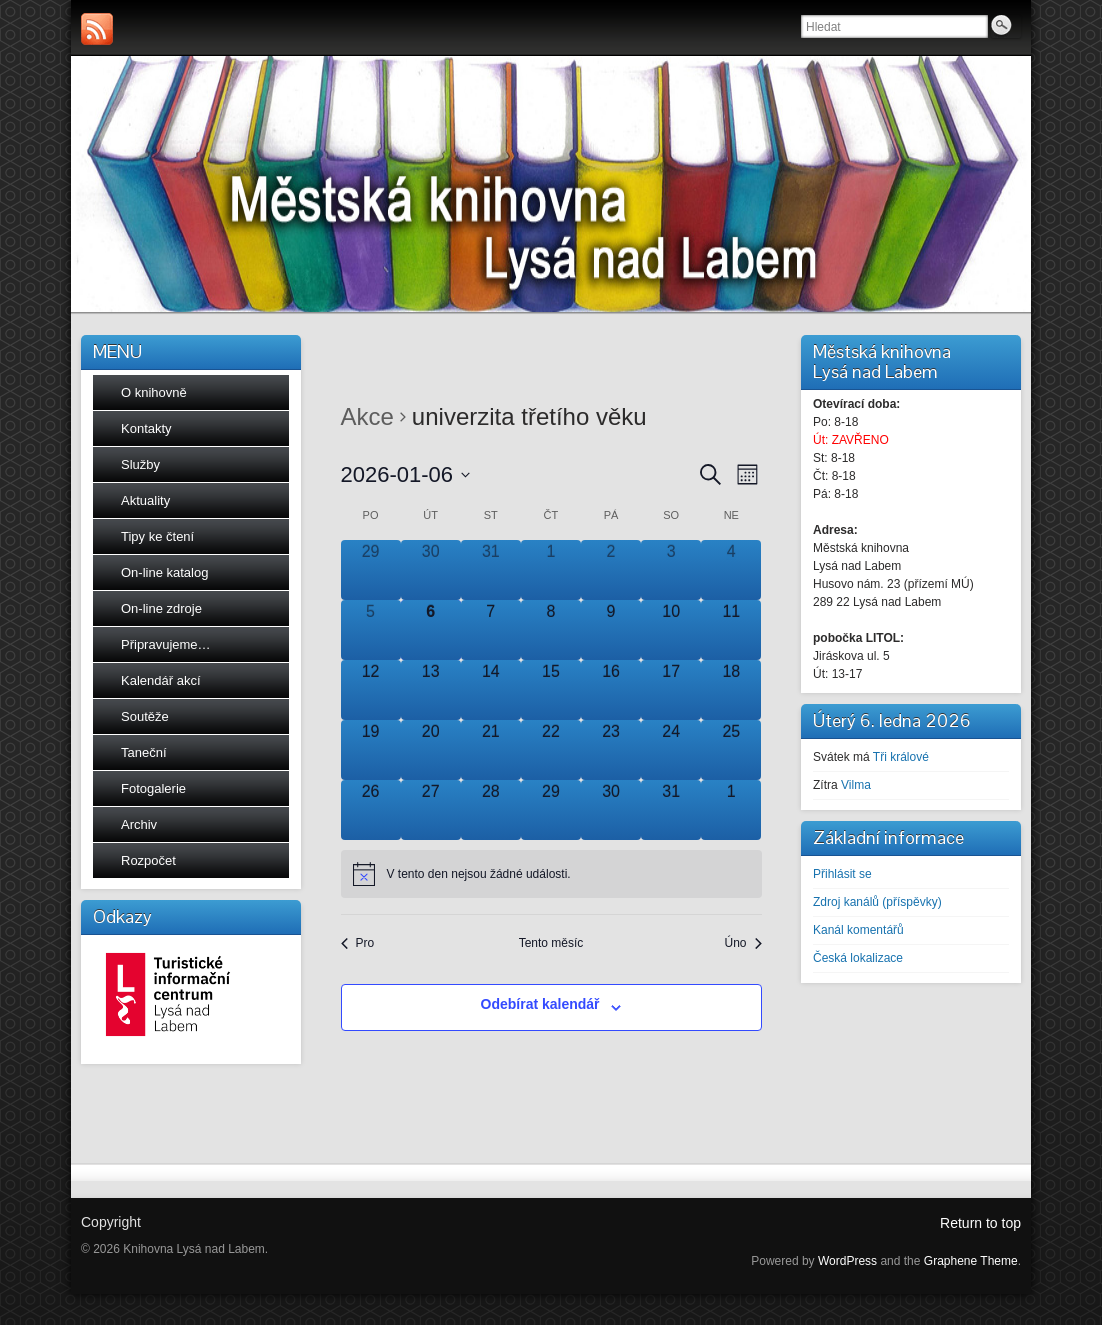 This screenshot has height=1325, width=1102. What do you see at coordinates (540, 1004) in the screenshot?
I see `Odebírat kalendář` at bounding box center [540, 1004].